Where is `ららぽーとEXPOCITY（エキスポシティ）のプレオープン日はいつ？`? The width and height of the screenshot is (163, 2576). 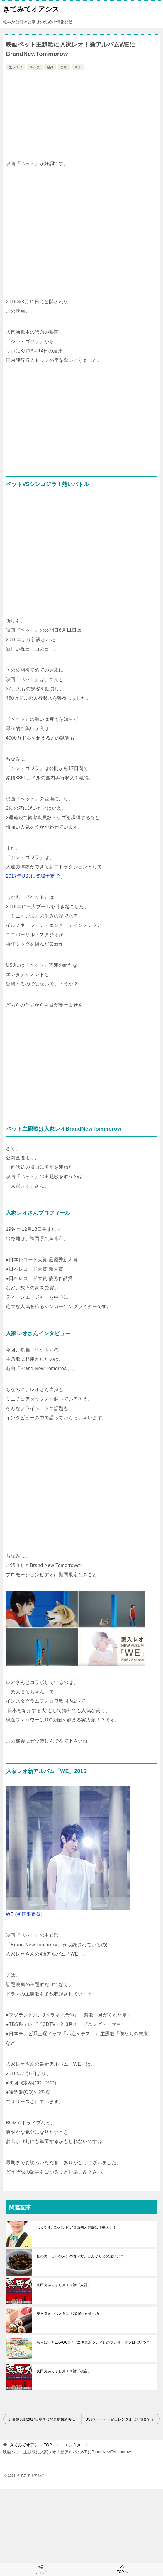 ららぽーとEXPOCITY（エキスポシティ）のプレオープン日はいつ？ is located at coordinates (93, 2342).